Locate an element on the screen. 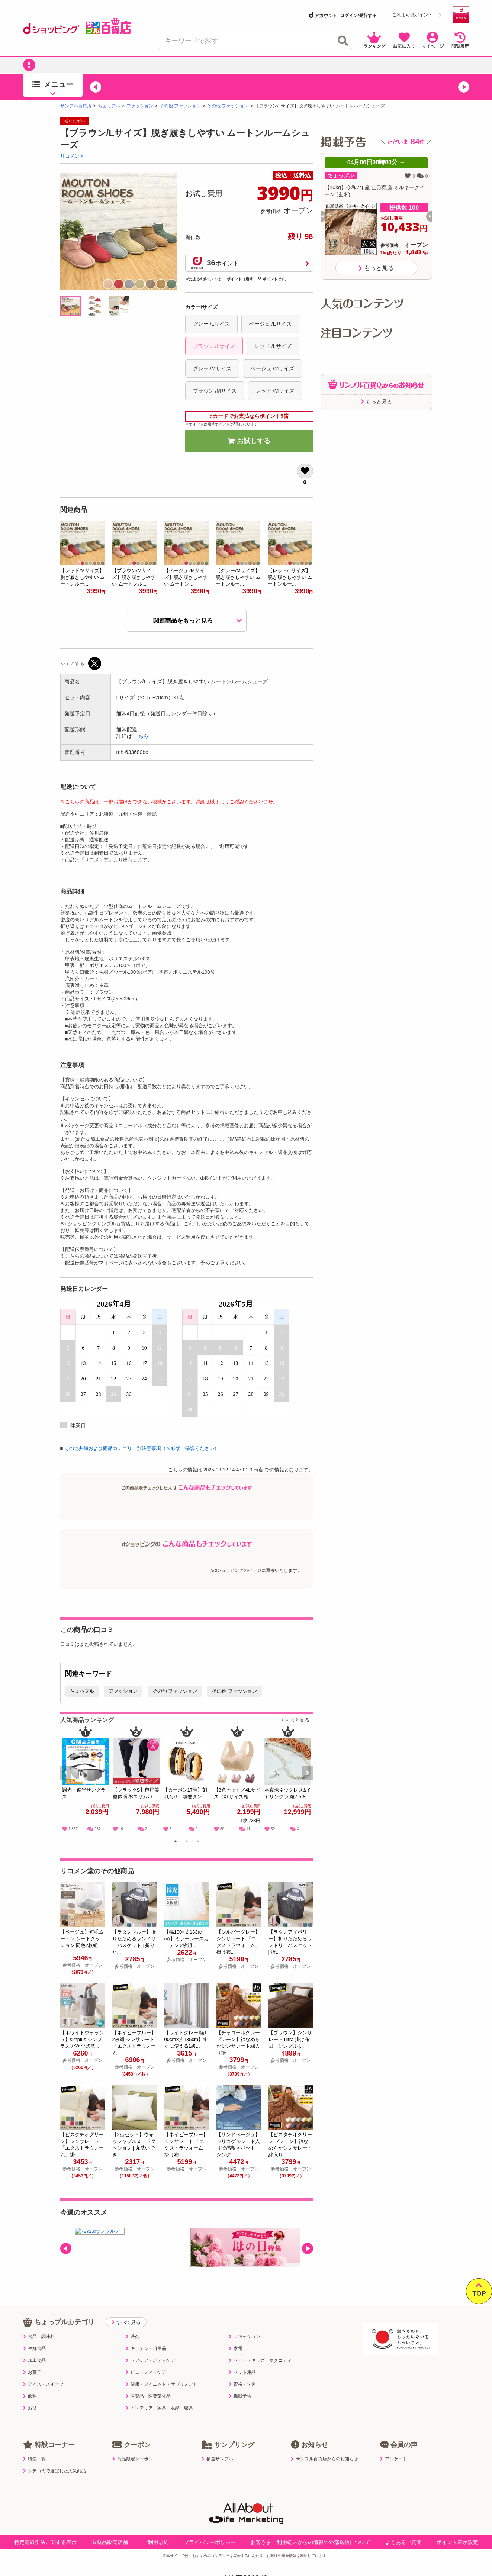  洗剤 is located at coordinates (132, 2336).